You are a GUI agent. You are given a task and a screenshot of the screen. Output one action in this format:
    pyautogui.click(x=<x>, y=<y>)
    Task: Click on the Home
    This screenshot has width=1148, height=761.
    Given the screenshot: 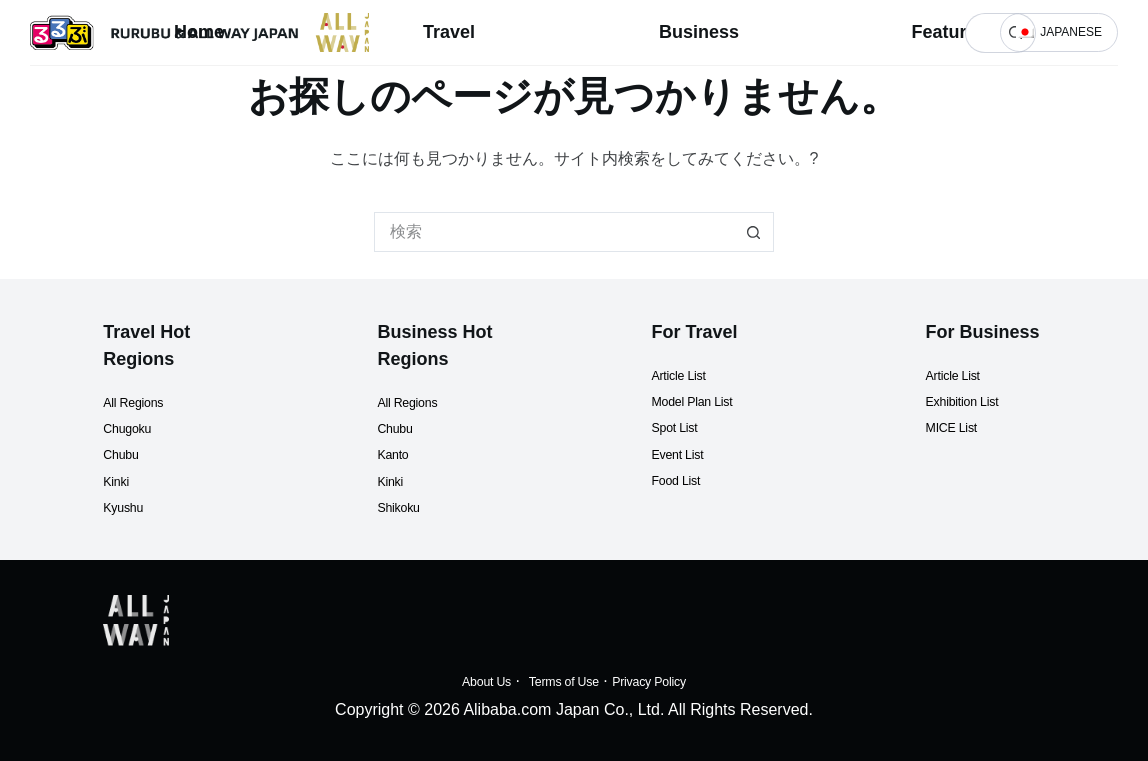 What is the action you would take?
    pyautogui.click(x=199, y=32)
    